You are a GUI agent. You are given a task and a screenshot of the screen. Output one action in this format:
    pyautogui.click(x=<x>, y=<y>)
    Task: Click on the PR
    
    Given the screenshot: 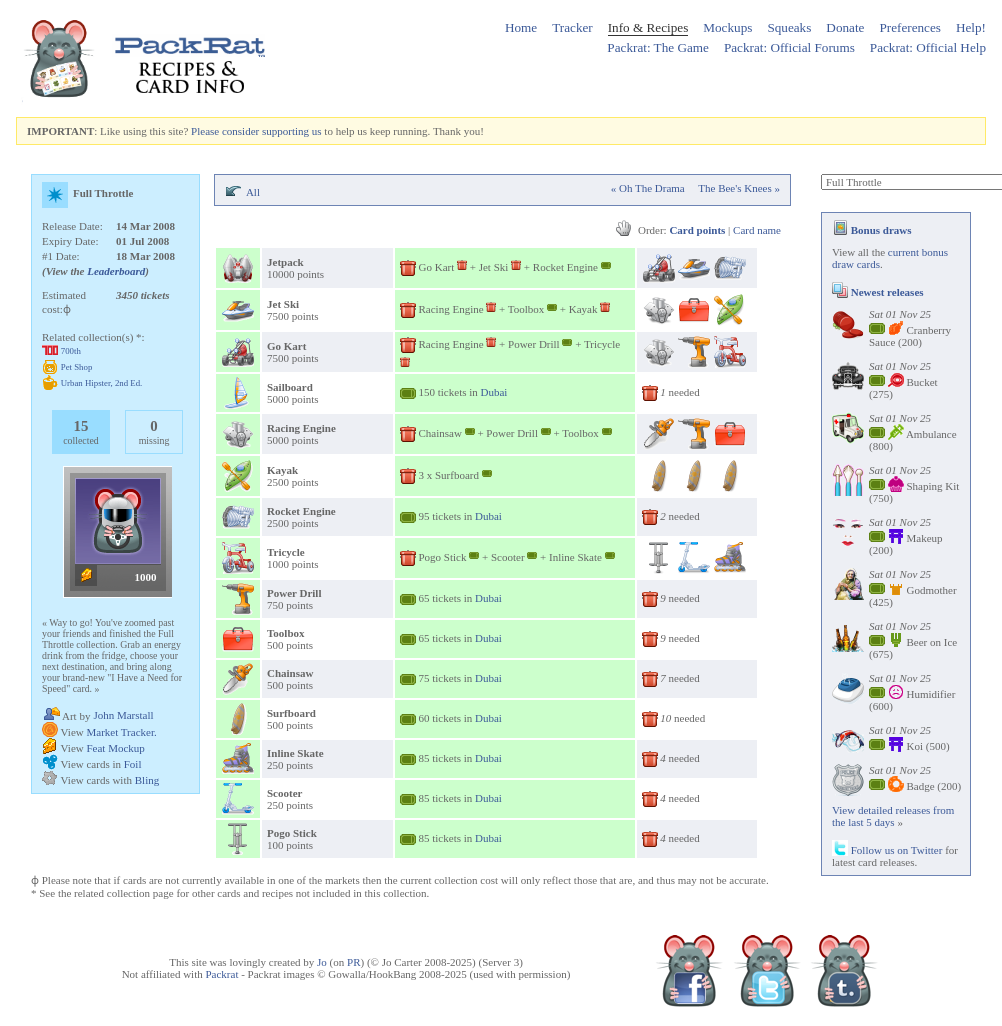 What is the action you would take?
    pyautogui.click(x=353, y=962)
    